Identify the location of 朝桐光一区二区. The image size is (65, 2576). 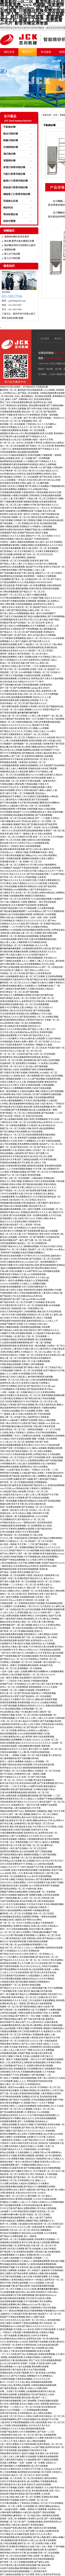
(7, 722).